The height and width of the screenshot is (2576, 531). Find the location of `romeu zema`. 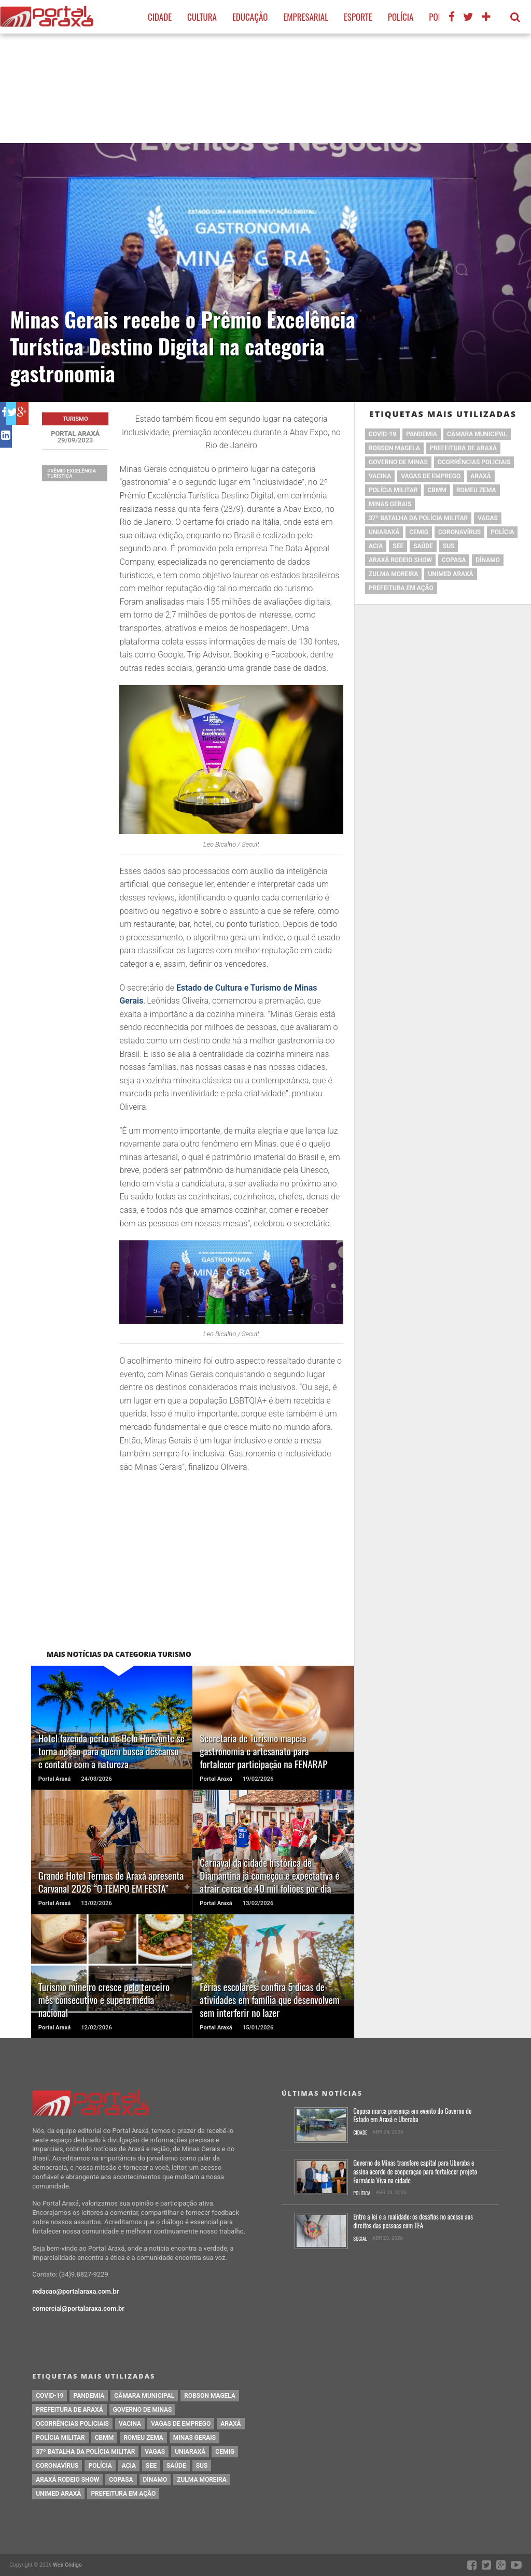

romeu zema is located at coordinates (476, 490).